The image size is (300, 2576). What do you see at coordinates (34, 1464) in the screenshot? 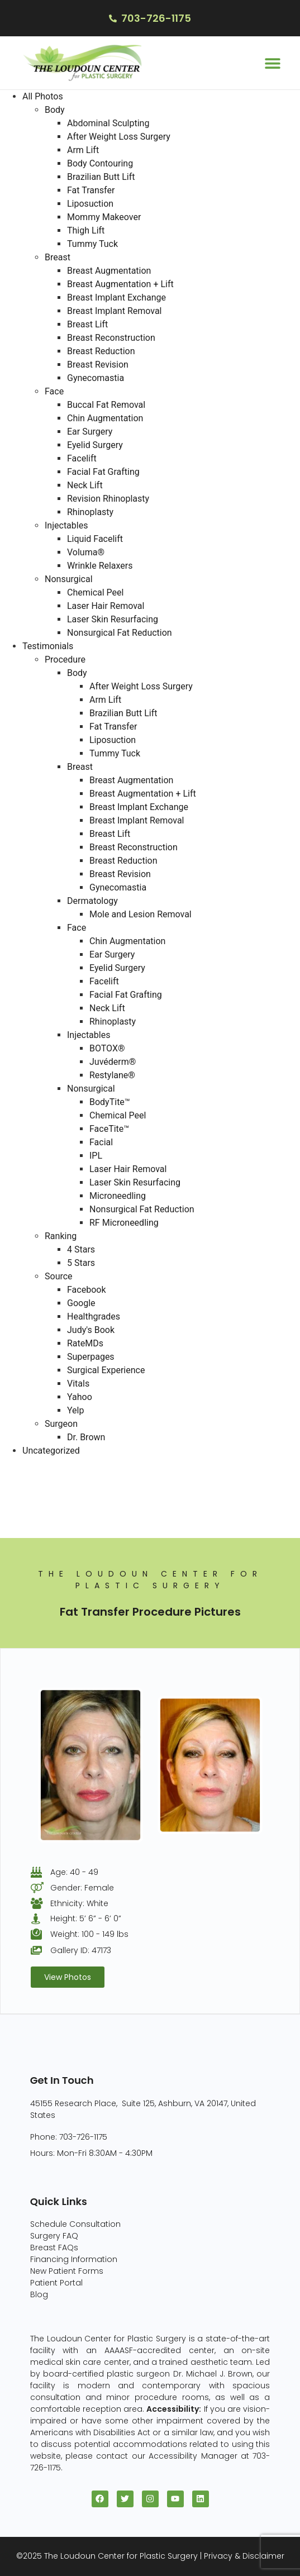
I see `All Photos (409)` at bounding box center [34, 1464].